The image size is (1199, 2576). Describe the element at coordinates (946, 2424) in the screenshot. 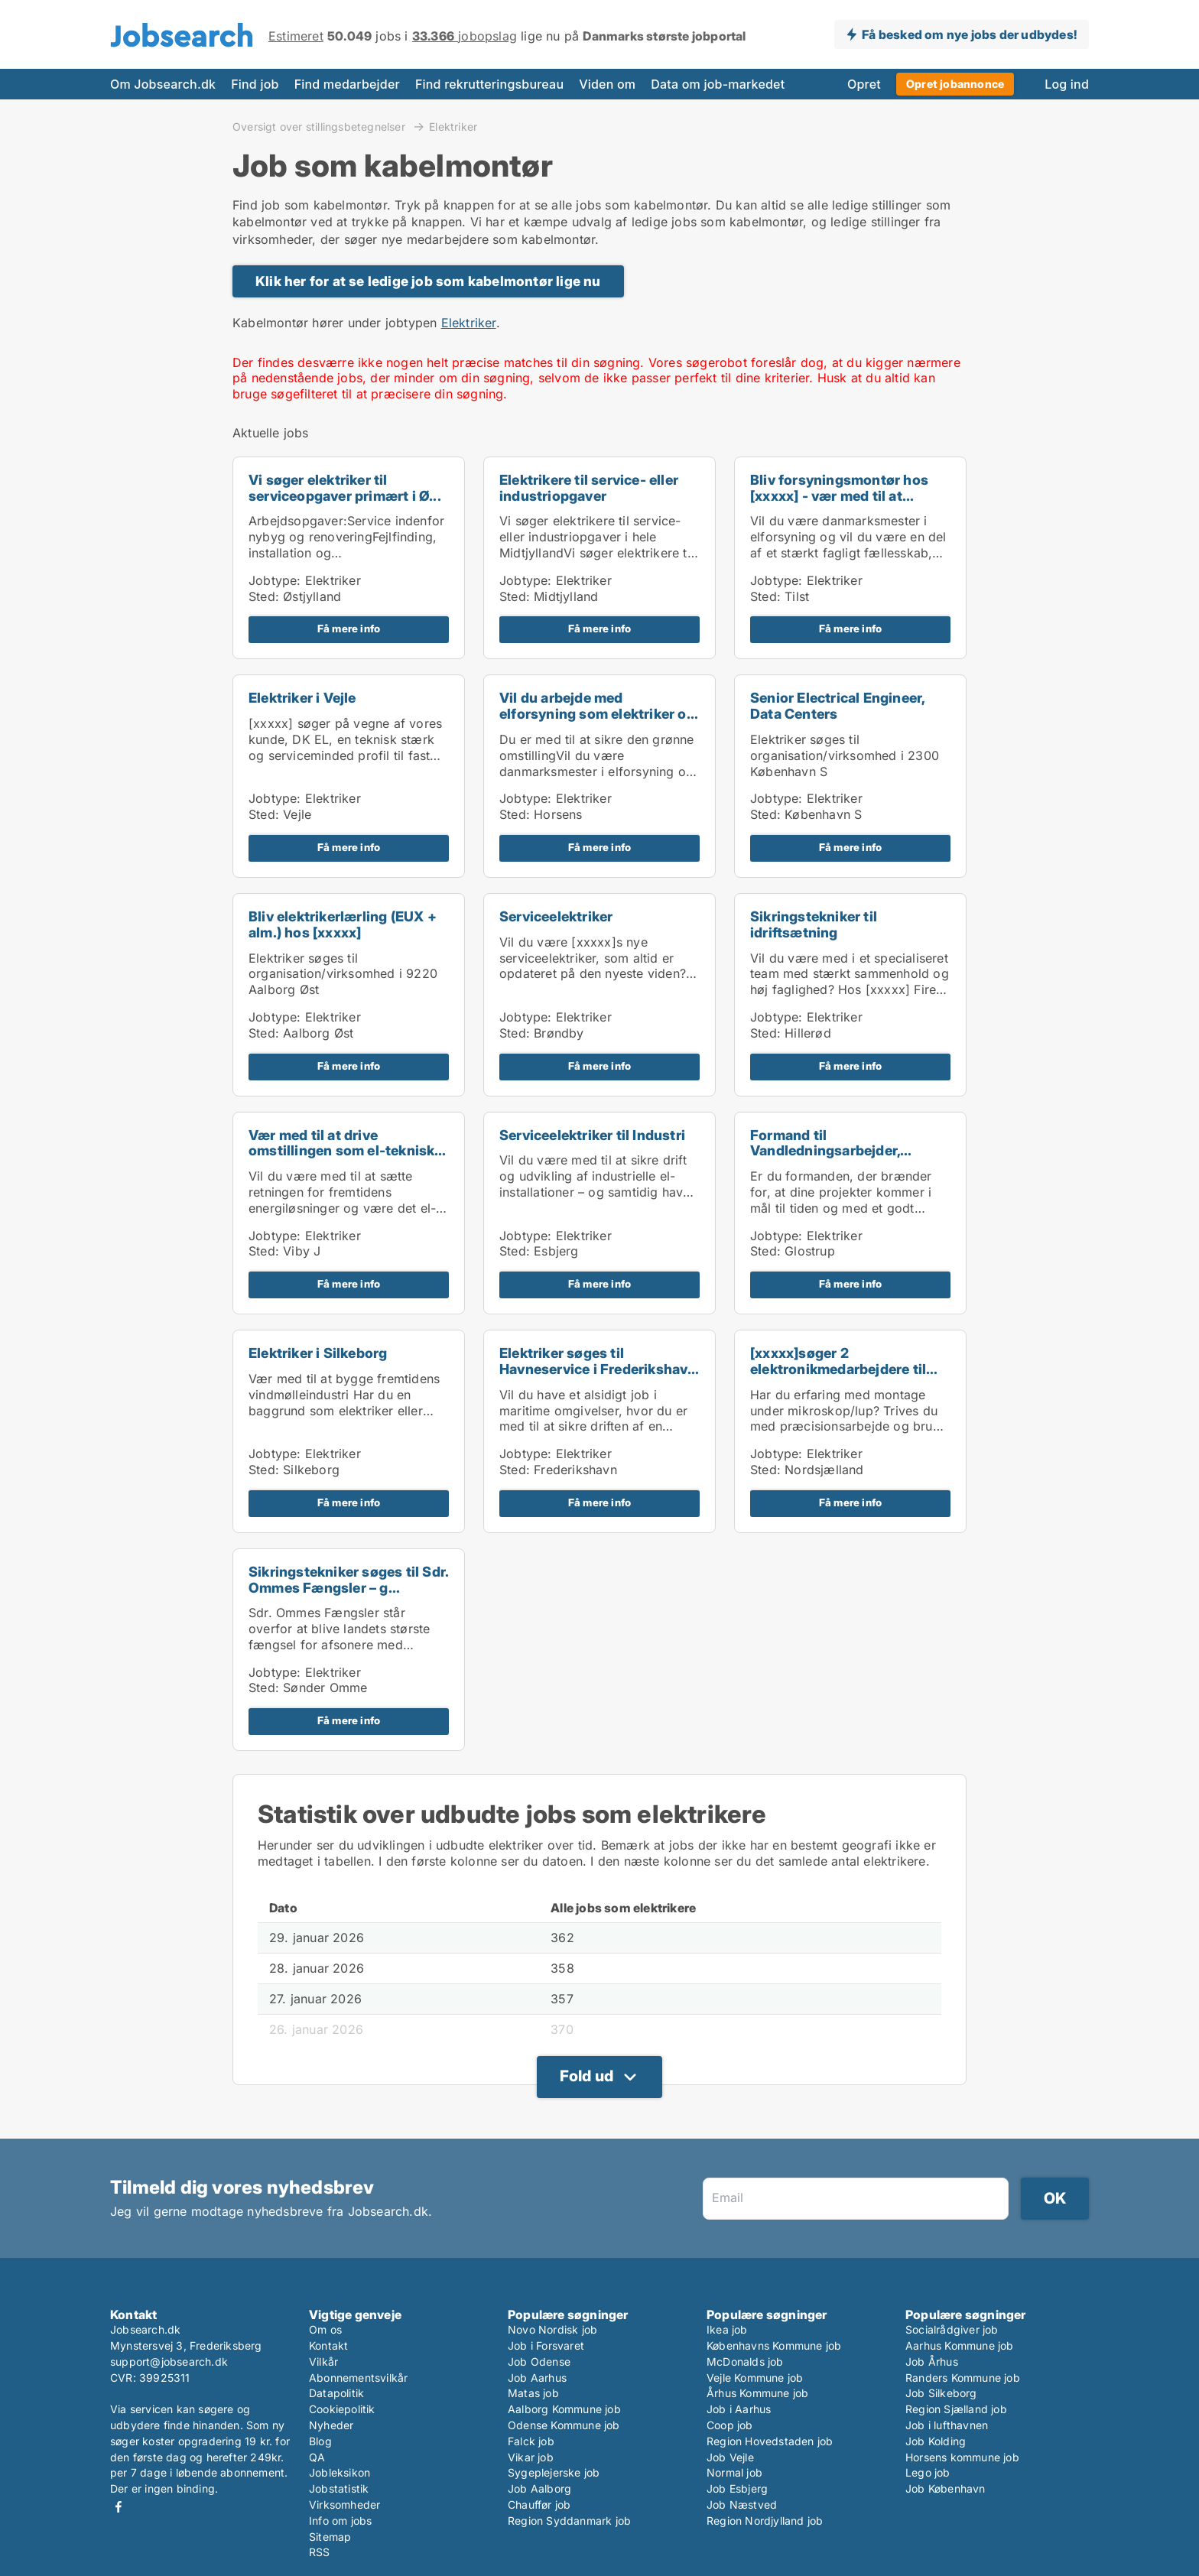

I see `Job i lufthavnen` at that location.